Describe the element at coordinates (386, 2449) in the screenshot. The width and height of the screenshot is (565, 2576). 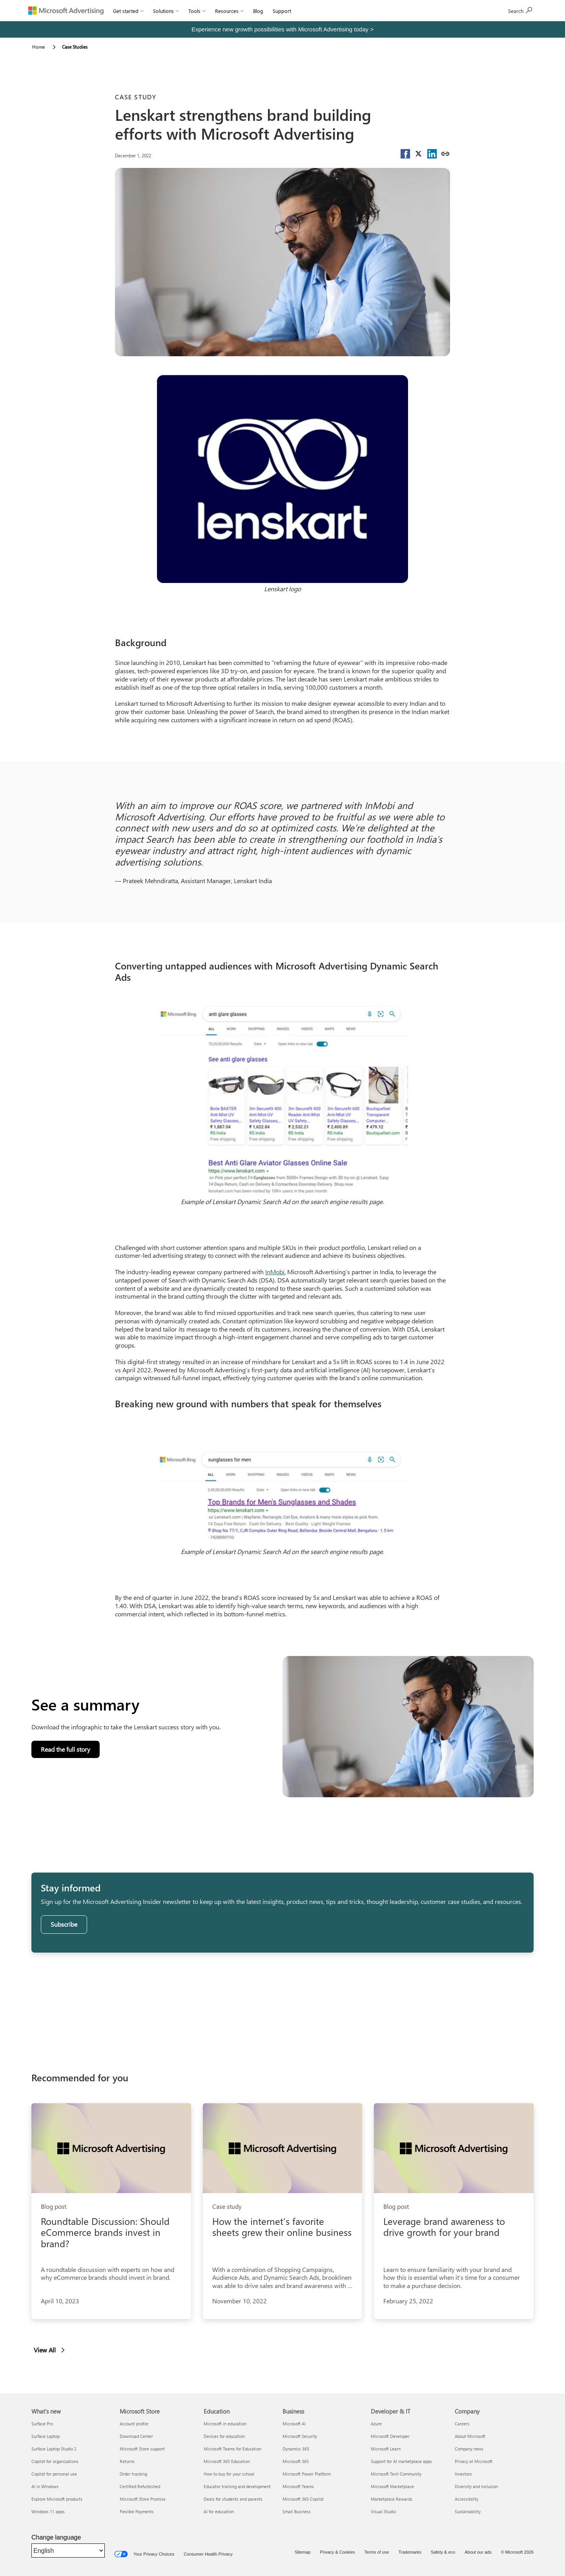
I see `Microsoft Learn` at that location.